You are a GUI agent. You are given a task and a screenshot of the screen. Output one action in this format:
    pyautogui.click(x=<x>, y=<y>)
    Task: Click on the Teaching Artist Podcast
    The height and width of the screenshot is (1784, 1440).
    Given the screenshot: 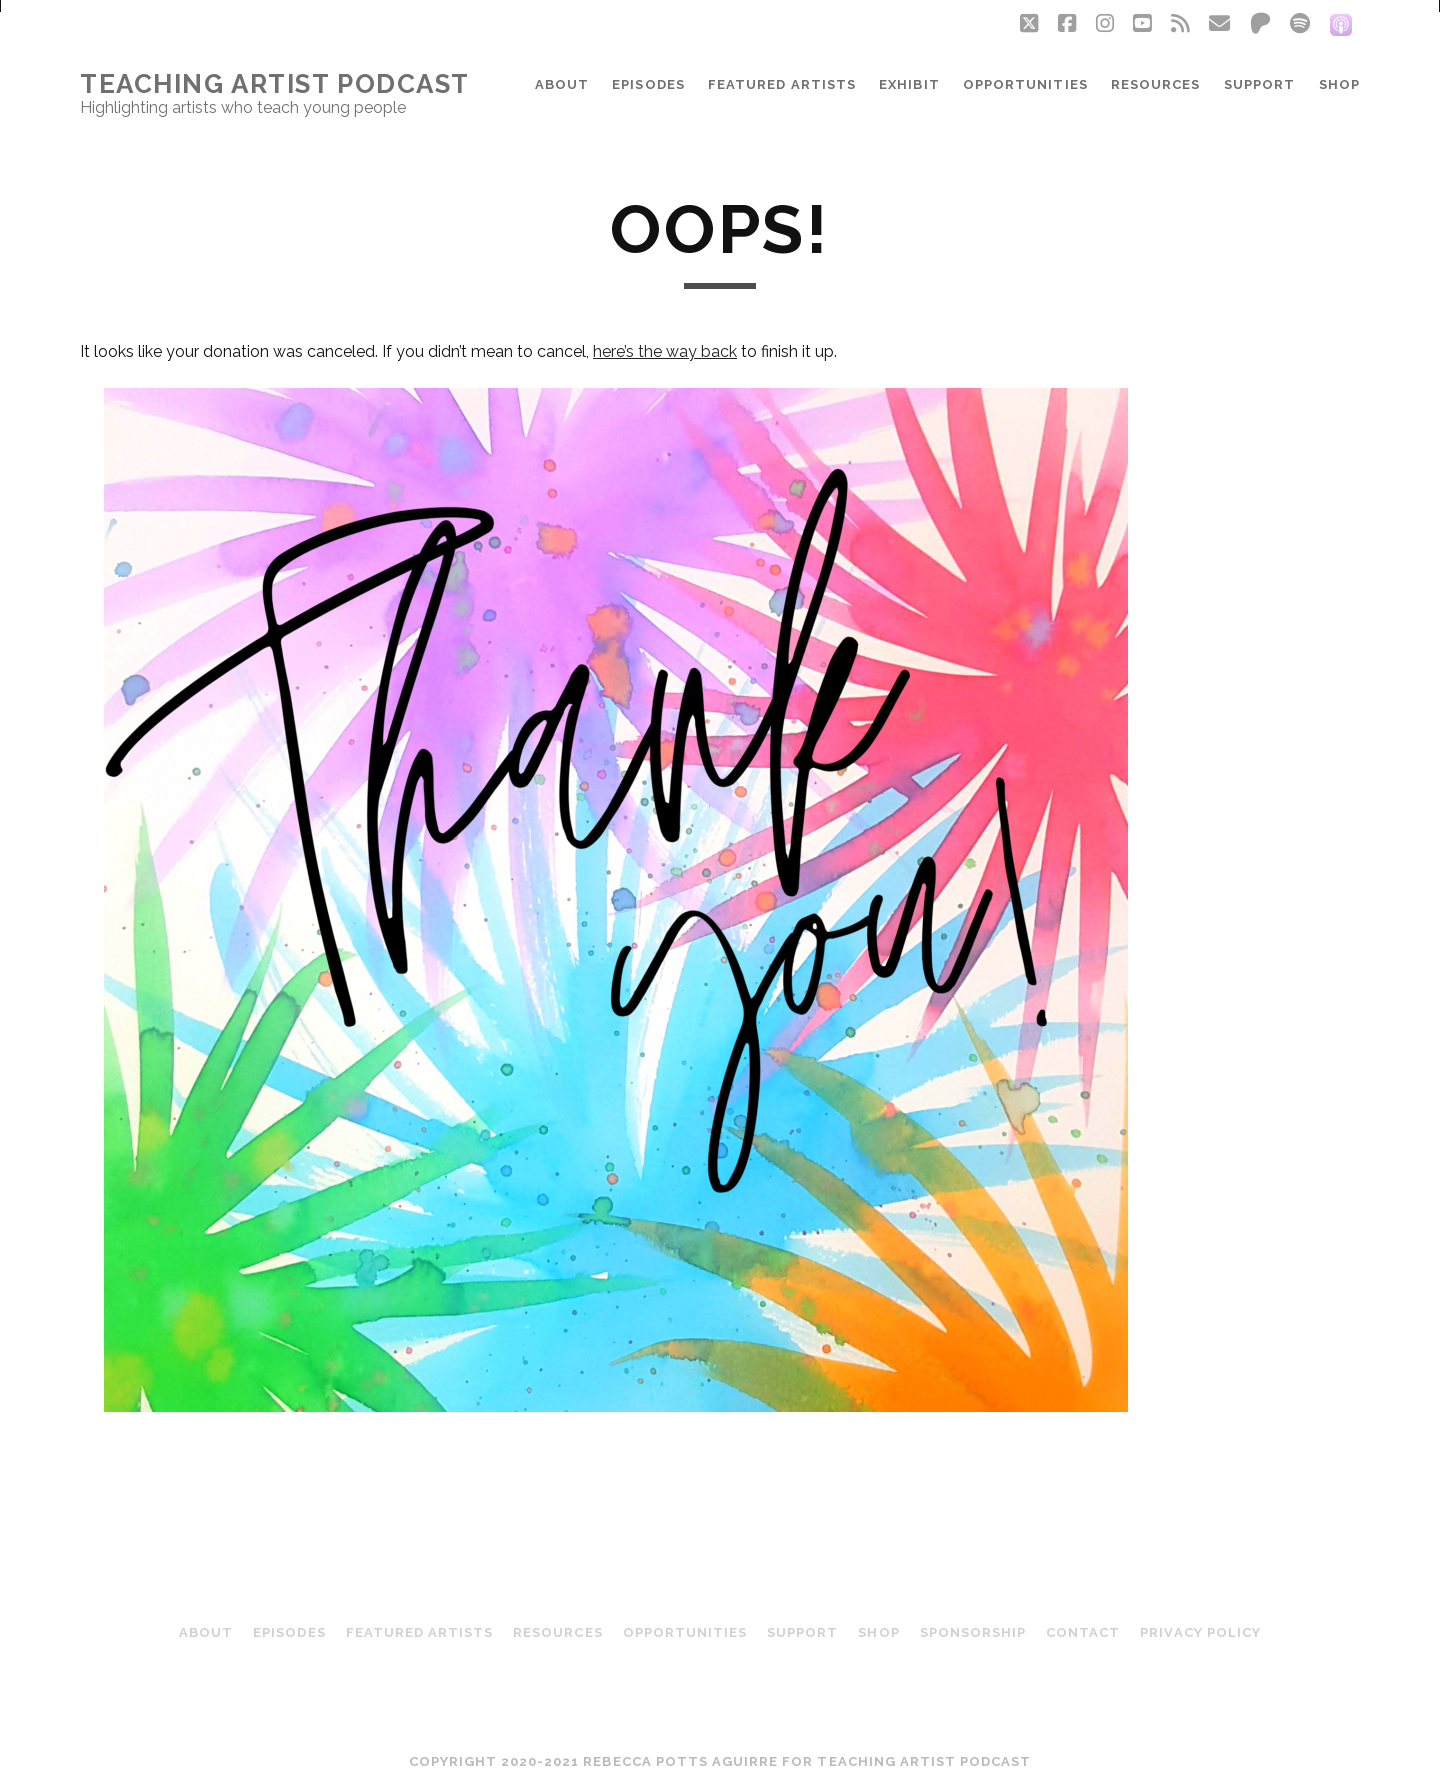 What is the action you would take?
    pyautogui.click(x=275, y=84)
    